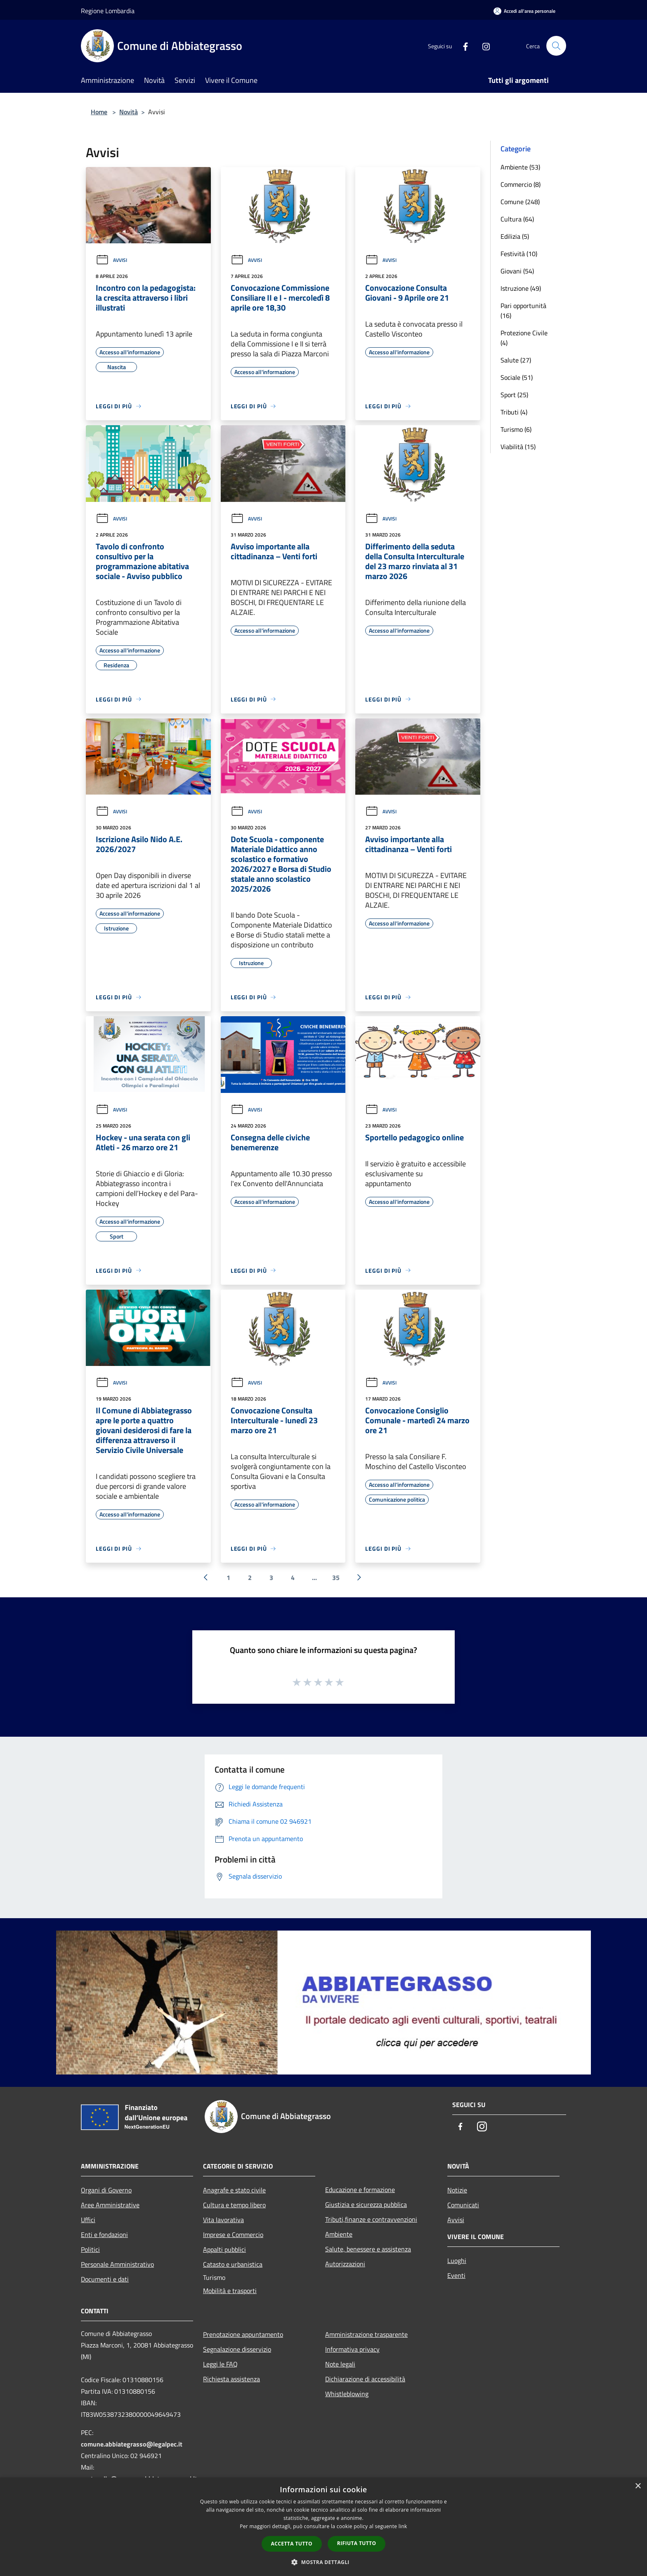 The image size is (647, 2576). What do you see at coordinates (556, 46) in the screenshot?
I see `[Cerca]` at bounding box center [556, 46].